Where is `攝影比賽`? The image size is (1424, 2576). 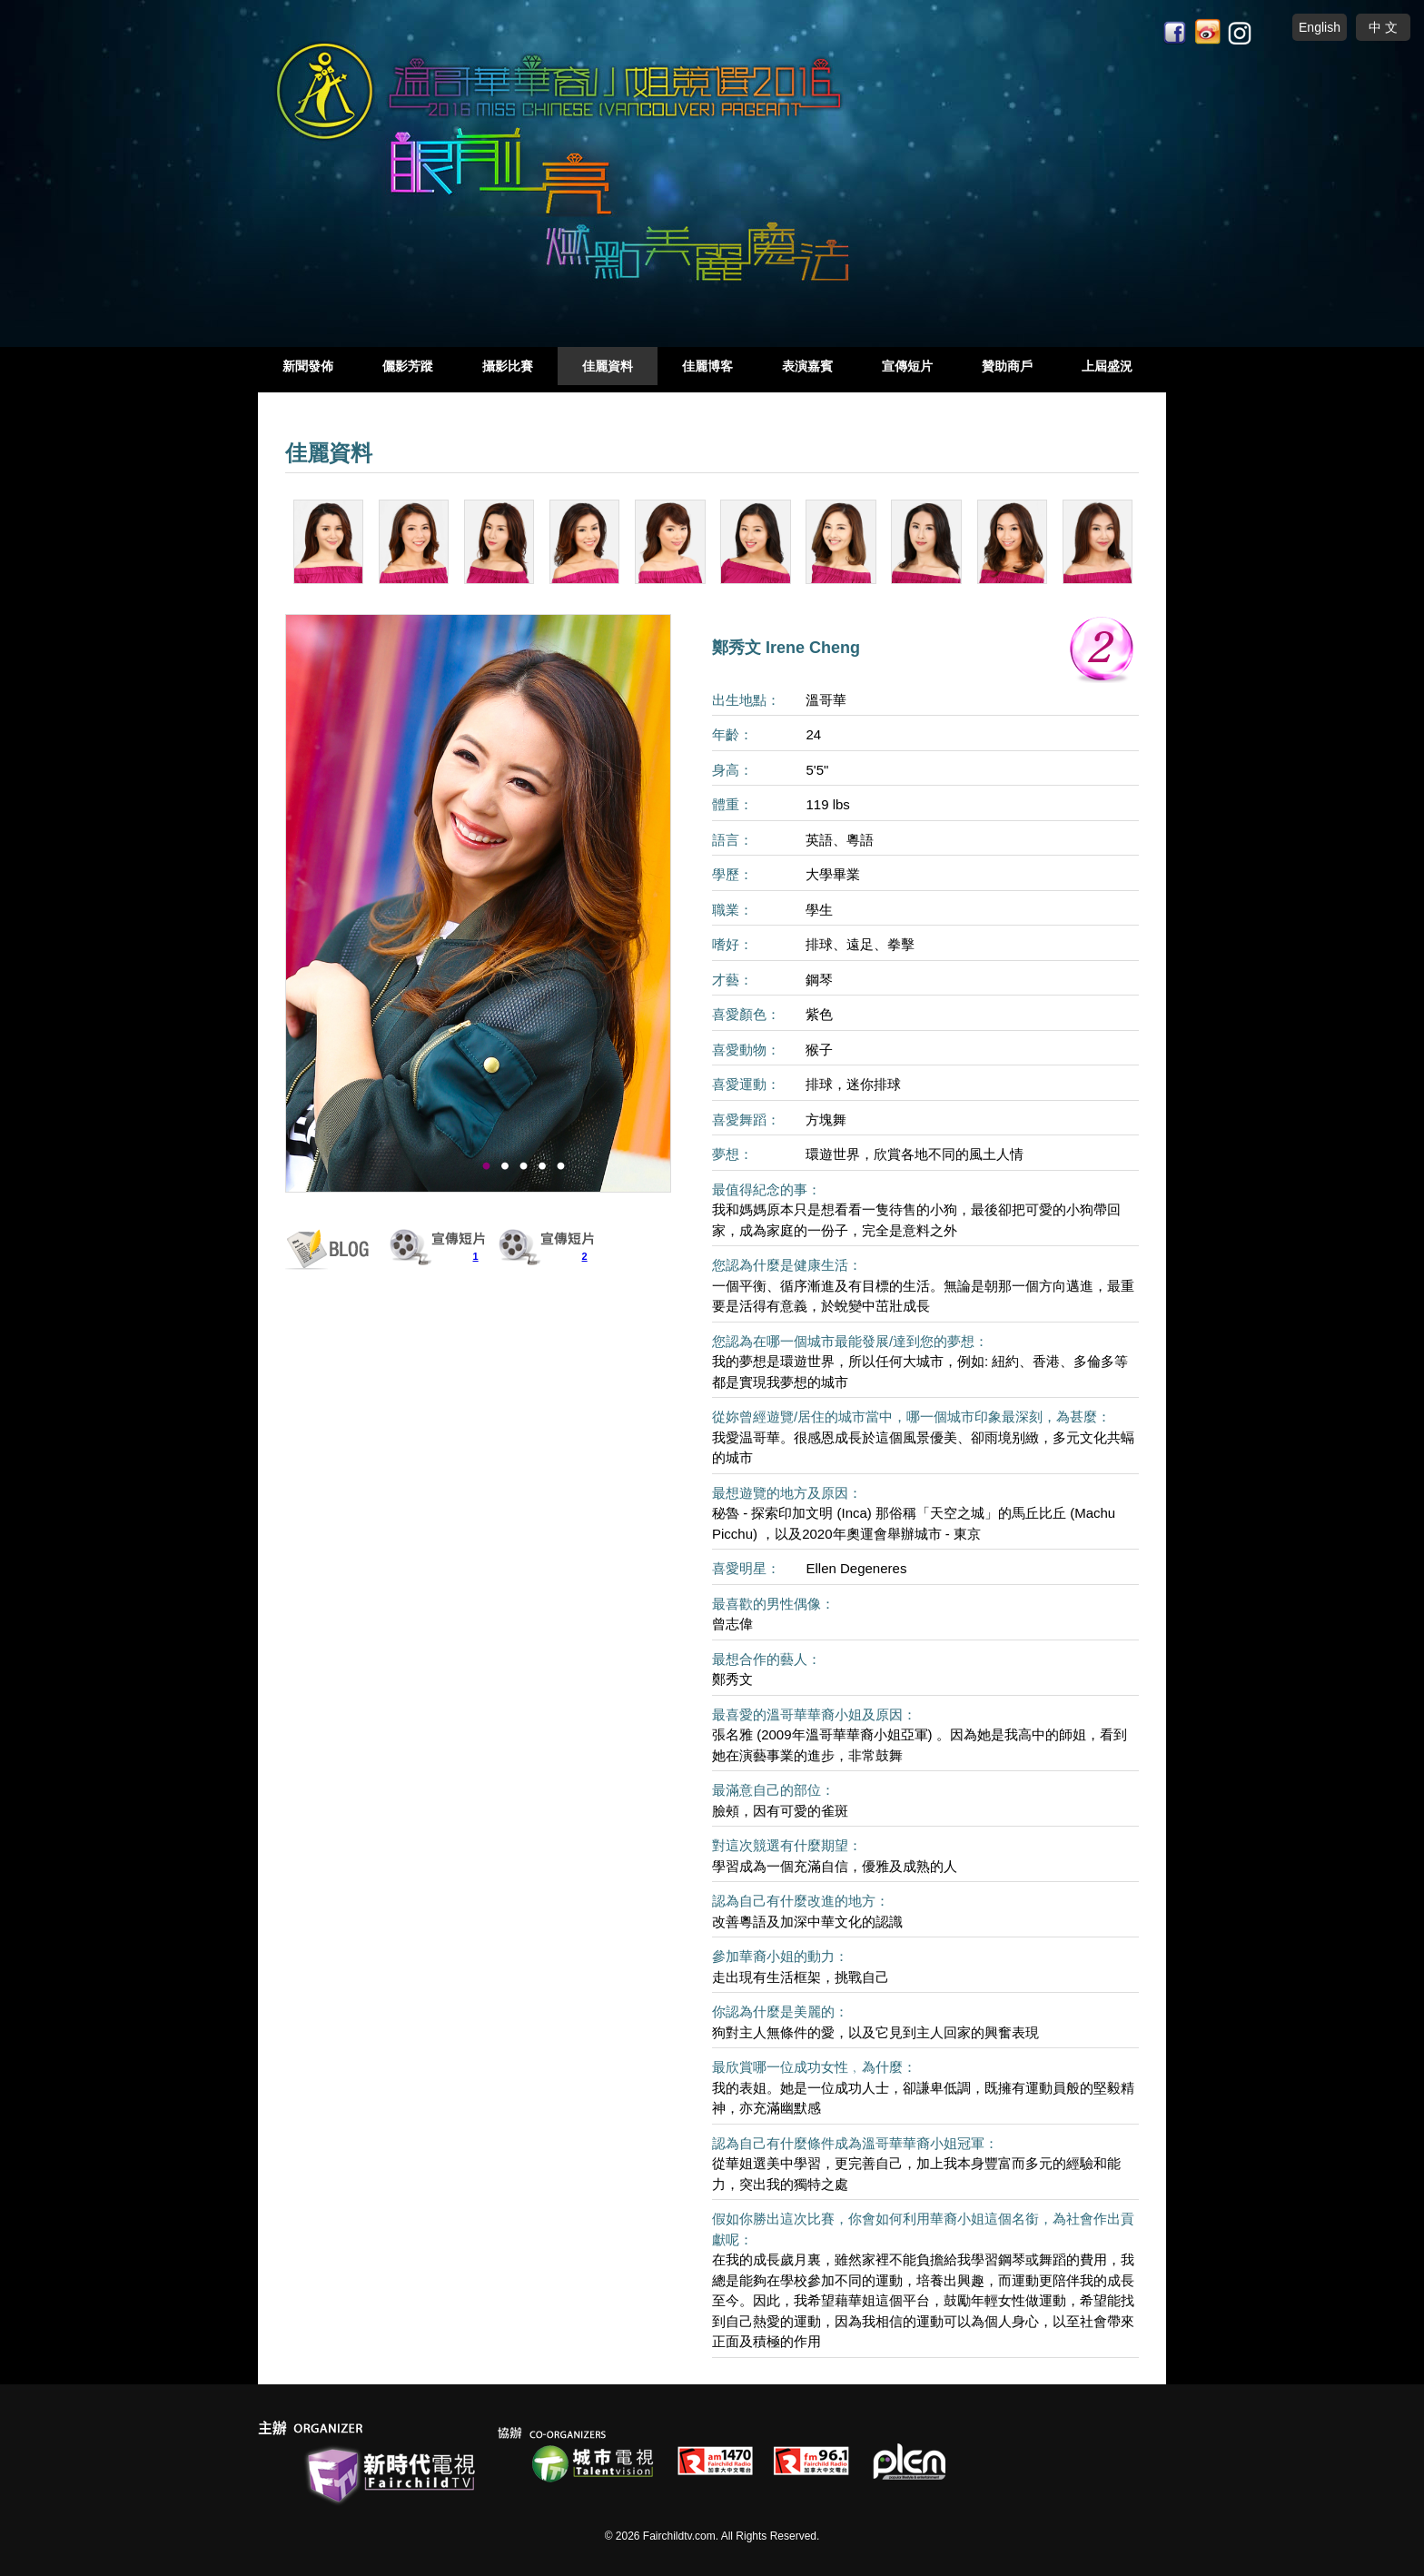
攝影比賽 is located at coordinates (507, 366).